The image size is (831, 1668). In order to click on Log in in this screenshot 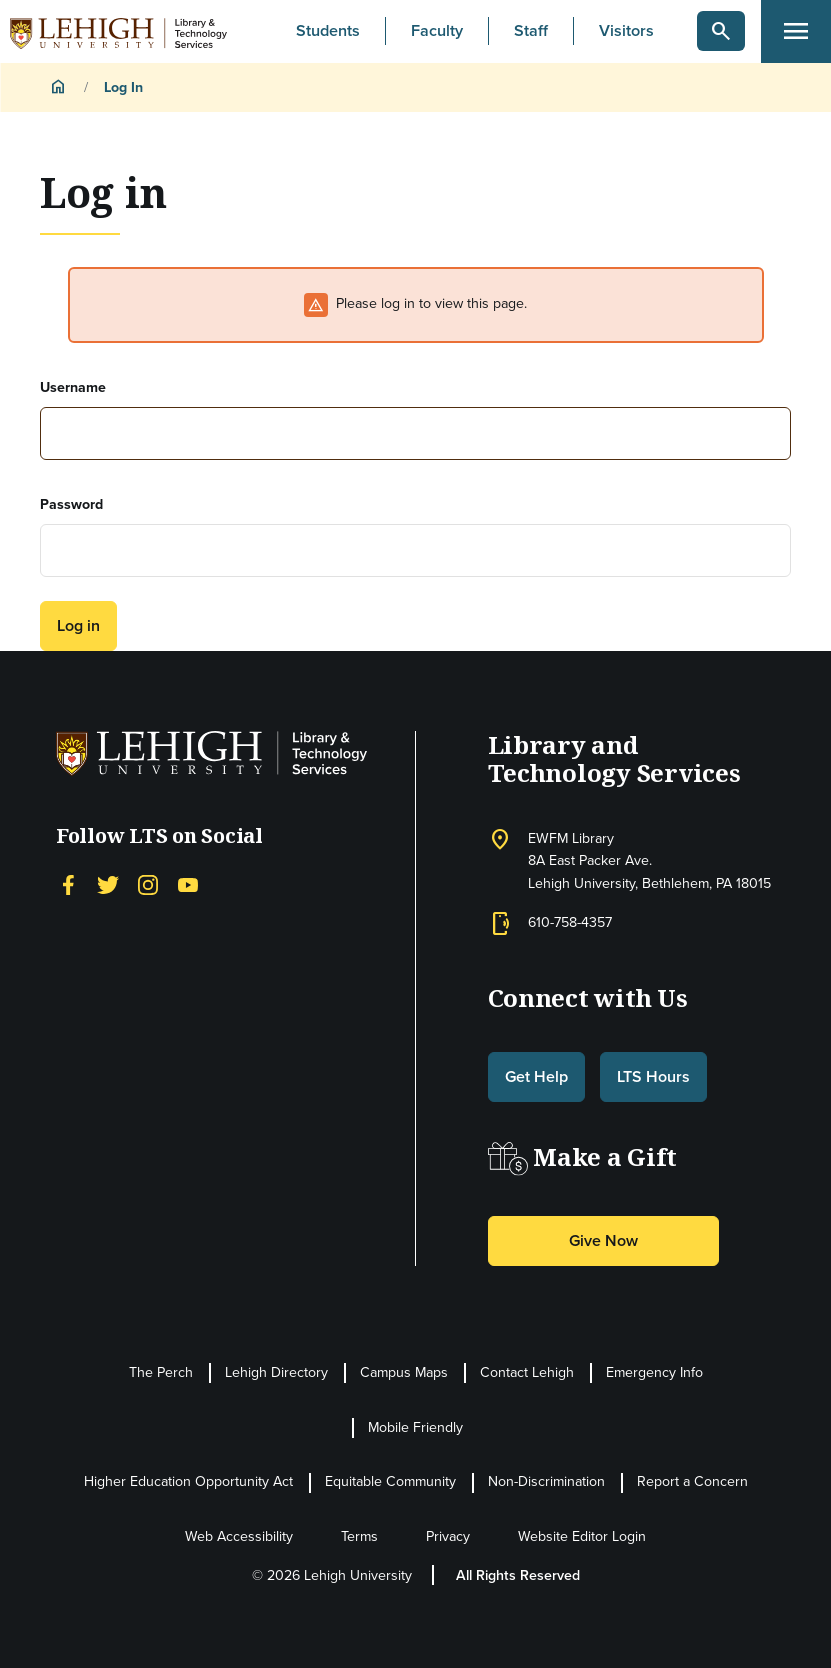, I will do `click(78, 625)`.